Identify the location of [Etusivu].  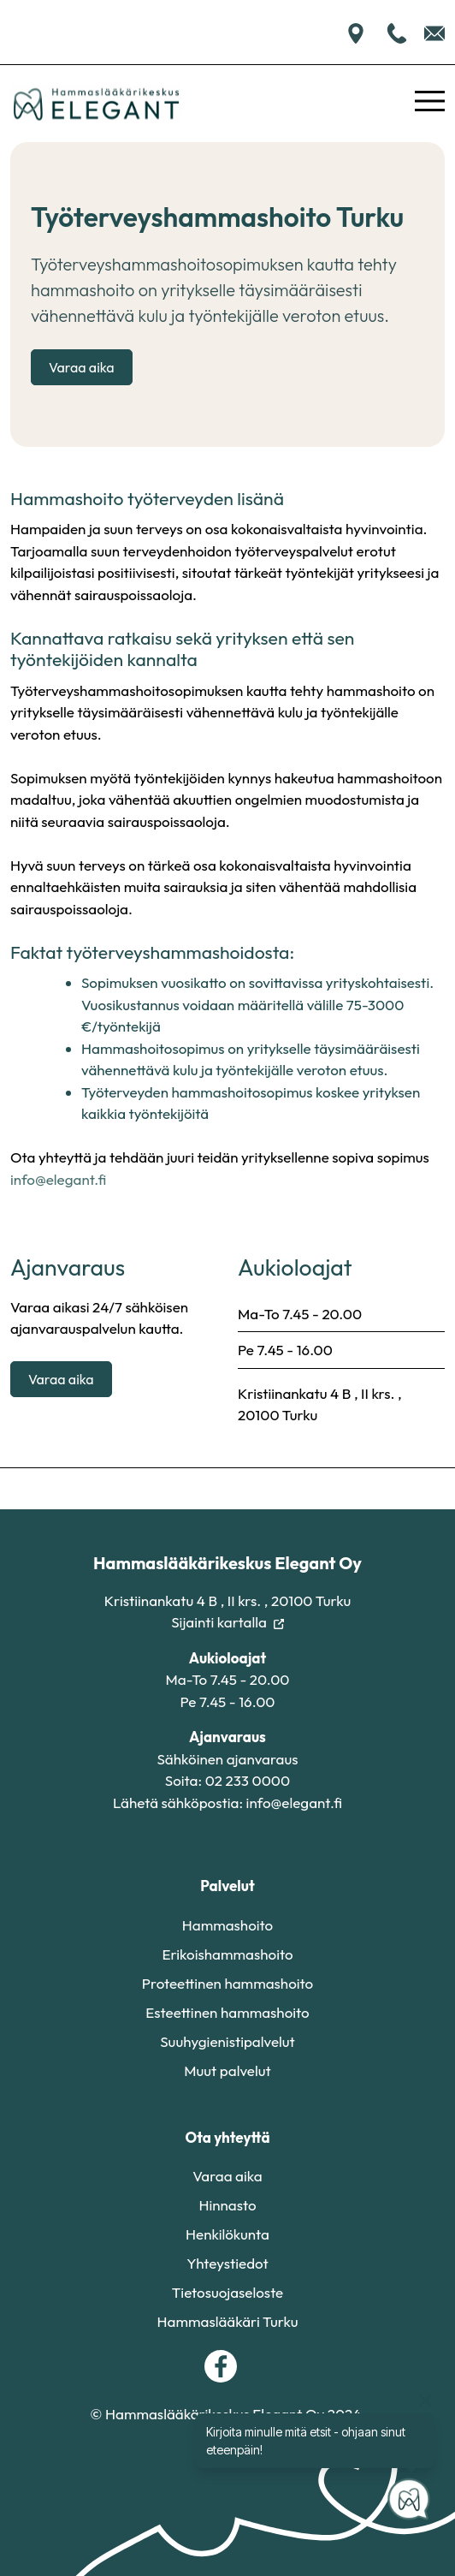
(95, 104).